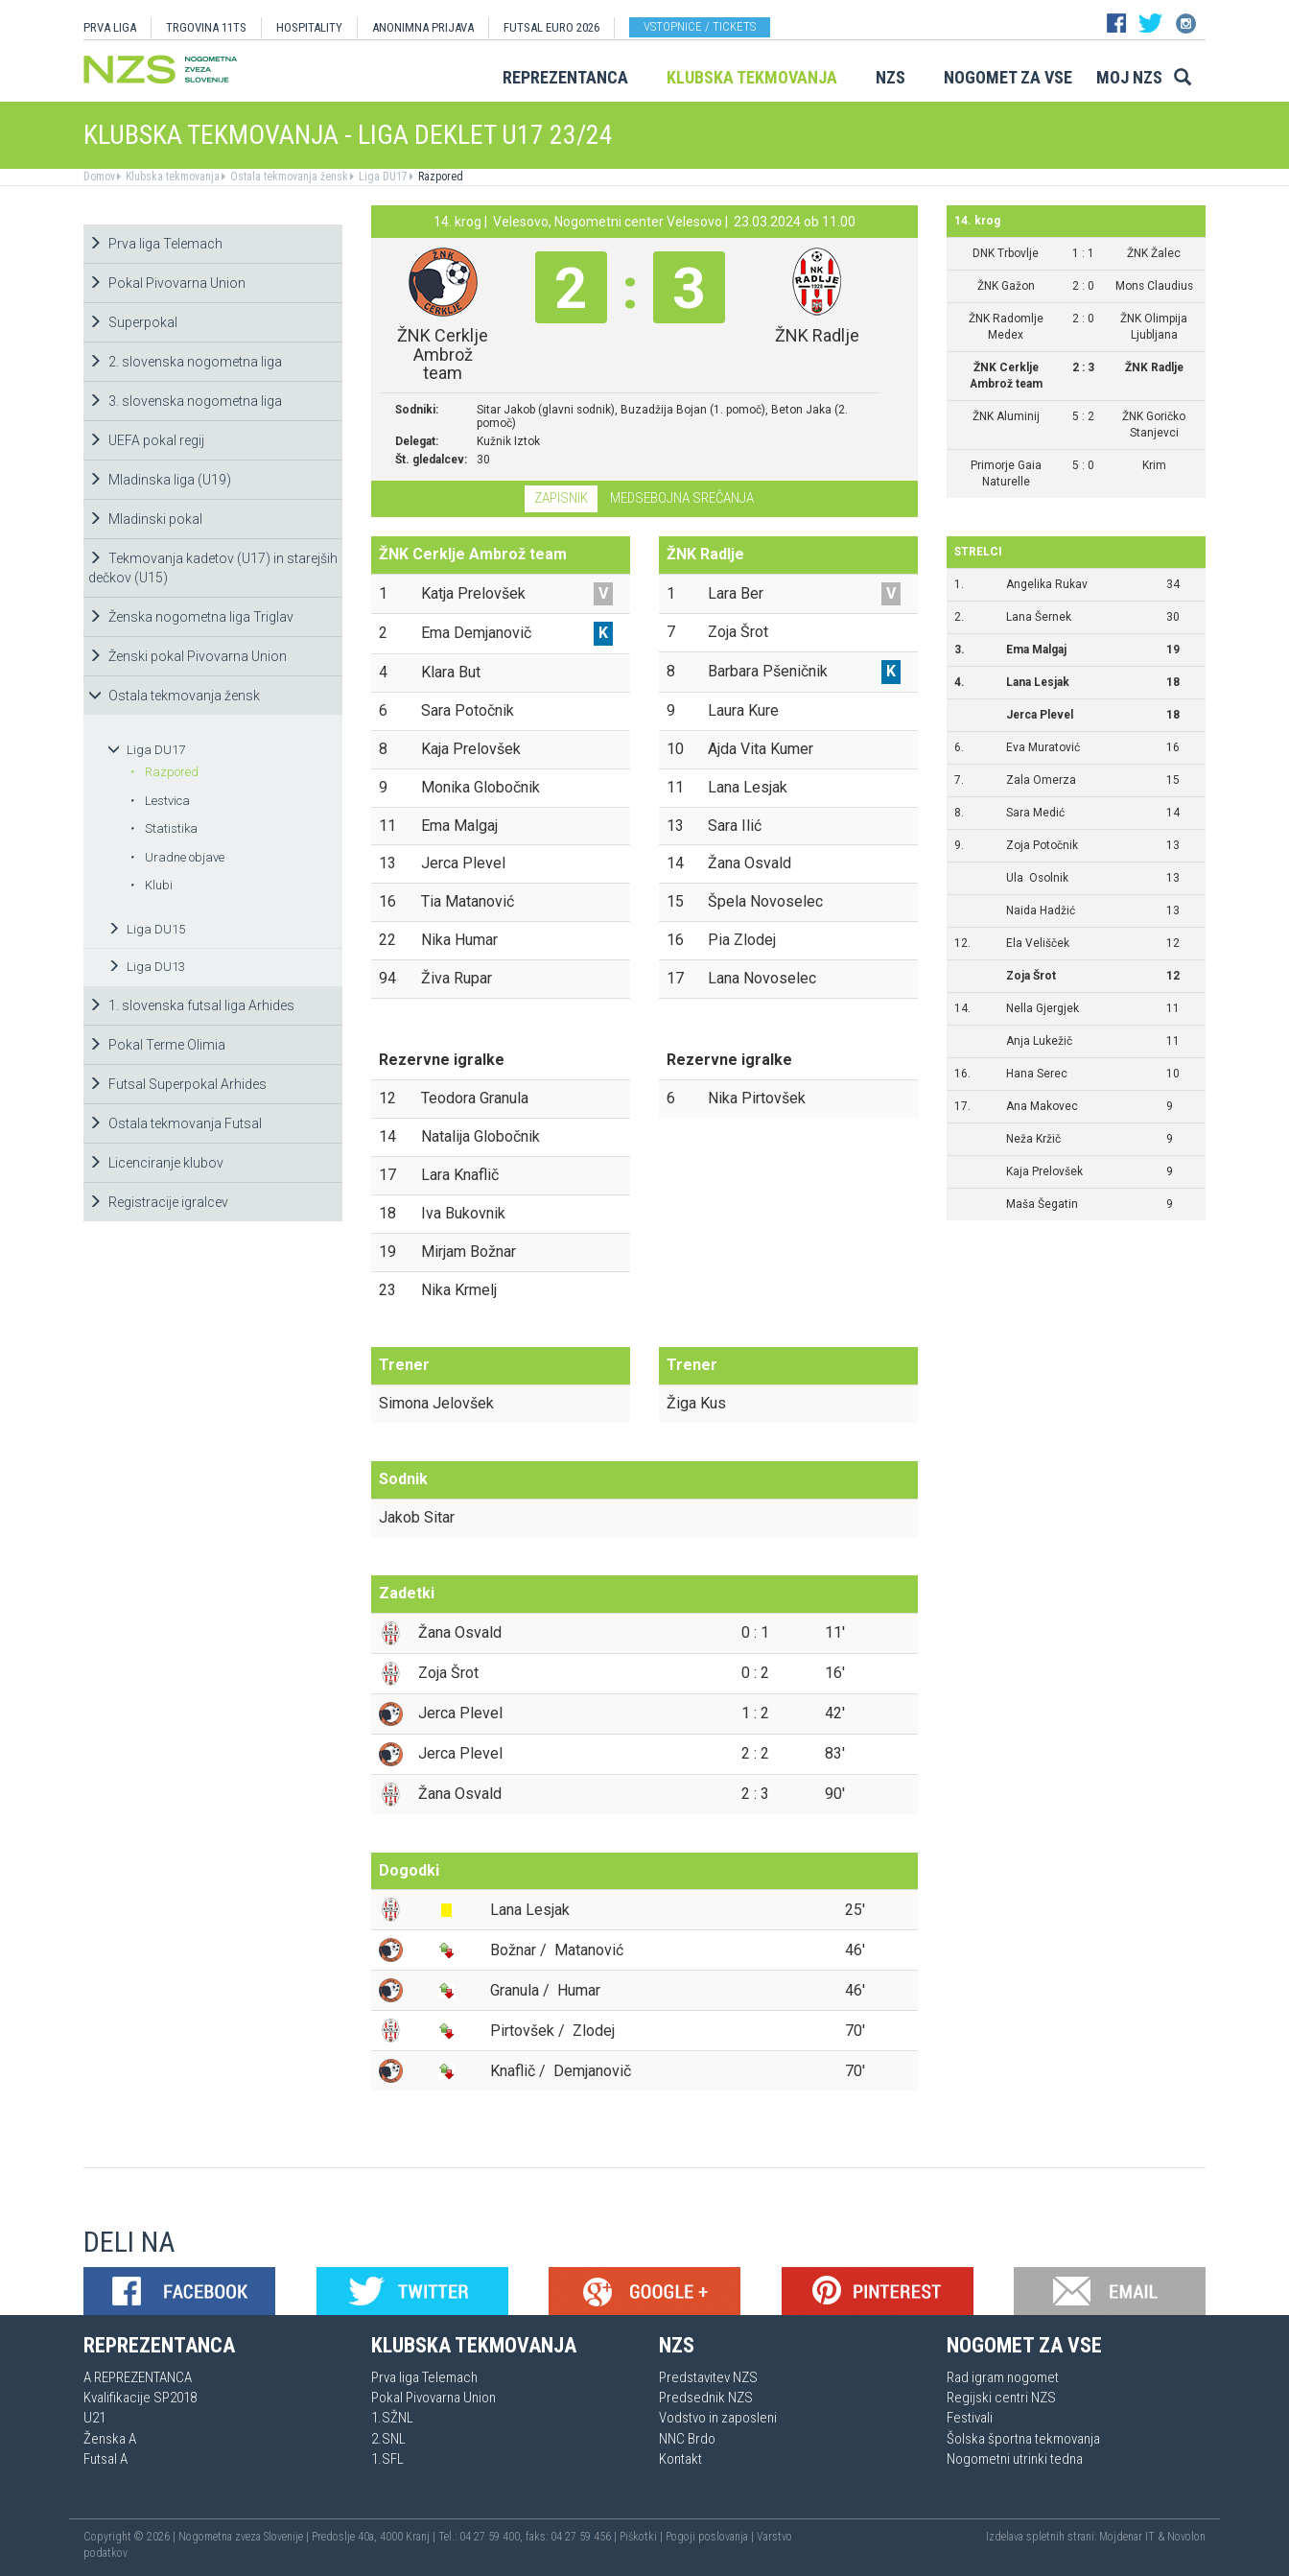  I want to click on NZS, so click(890, 77).